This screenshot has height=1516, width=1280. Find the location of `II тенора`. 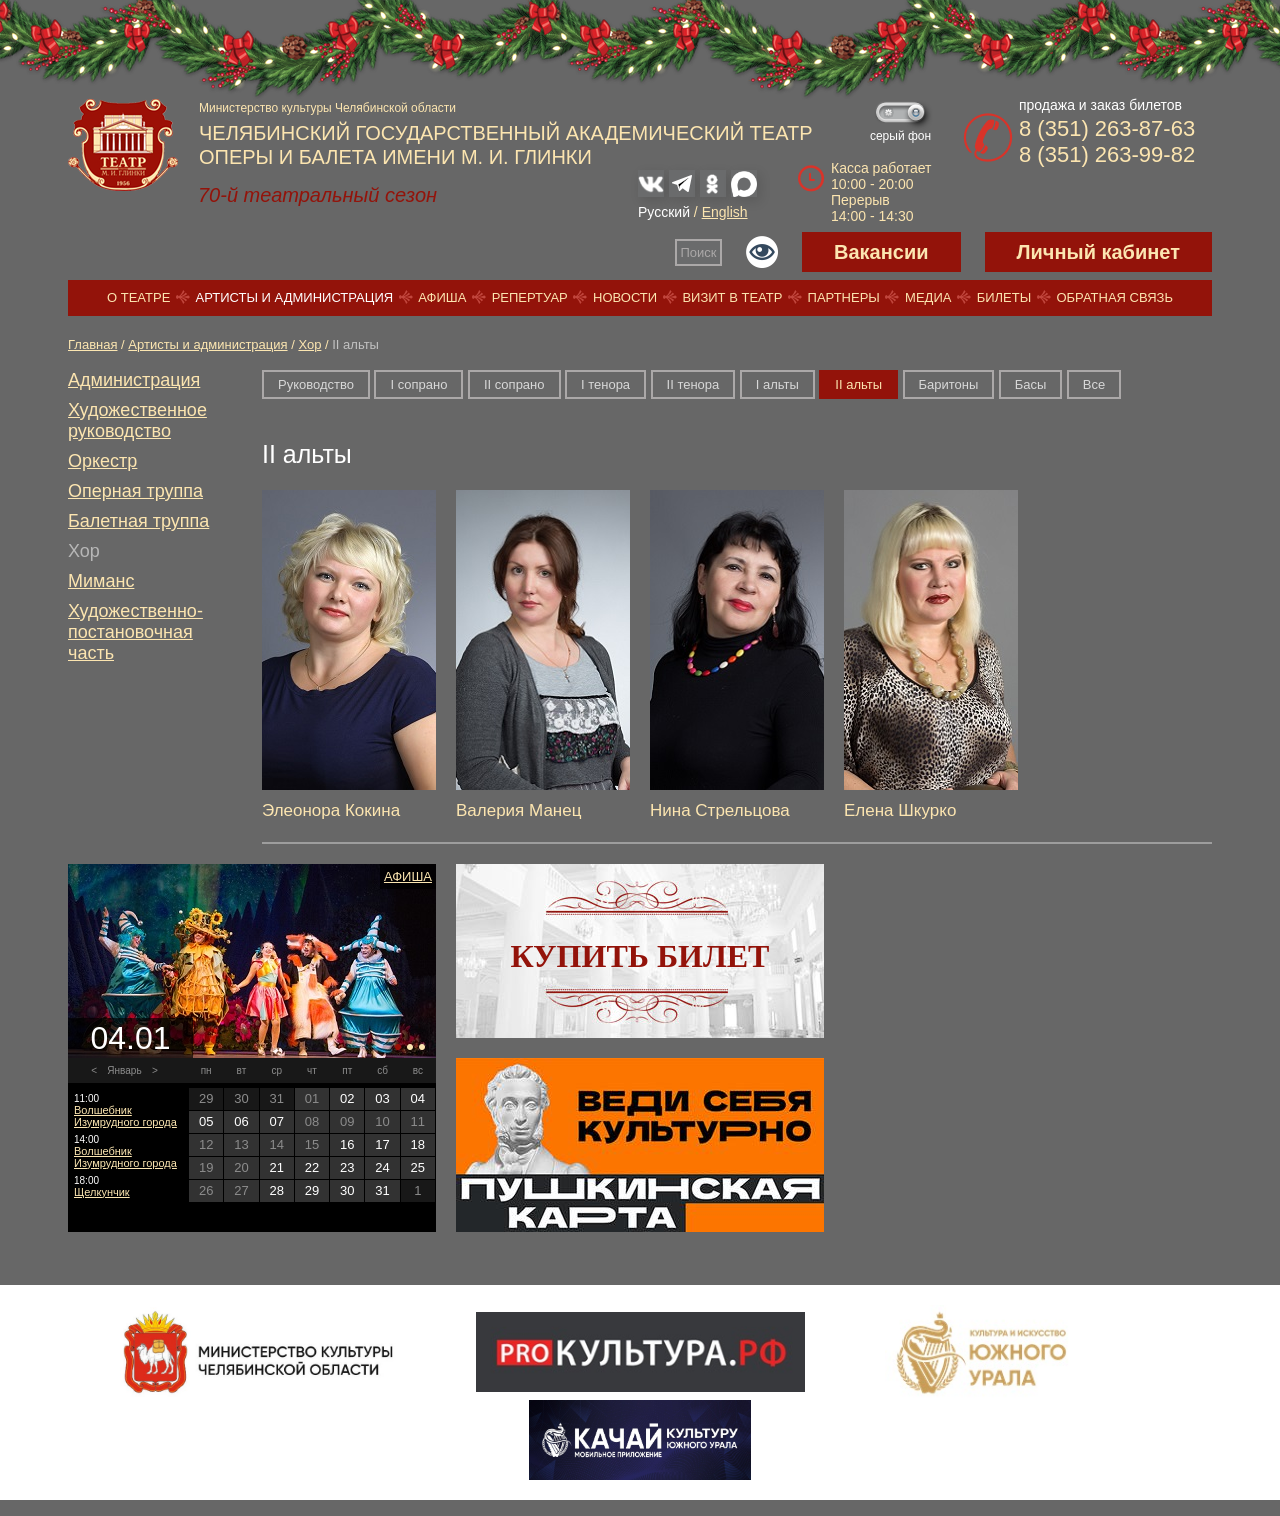

II тенора is located at coordinates (693, 384).